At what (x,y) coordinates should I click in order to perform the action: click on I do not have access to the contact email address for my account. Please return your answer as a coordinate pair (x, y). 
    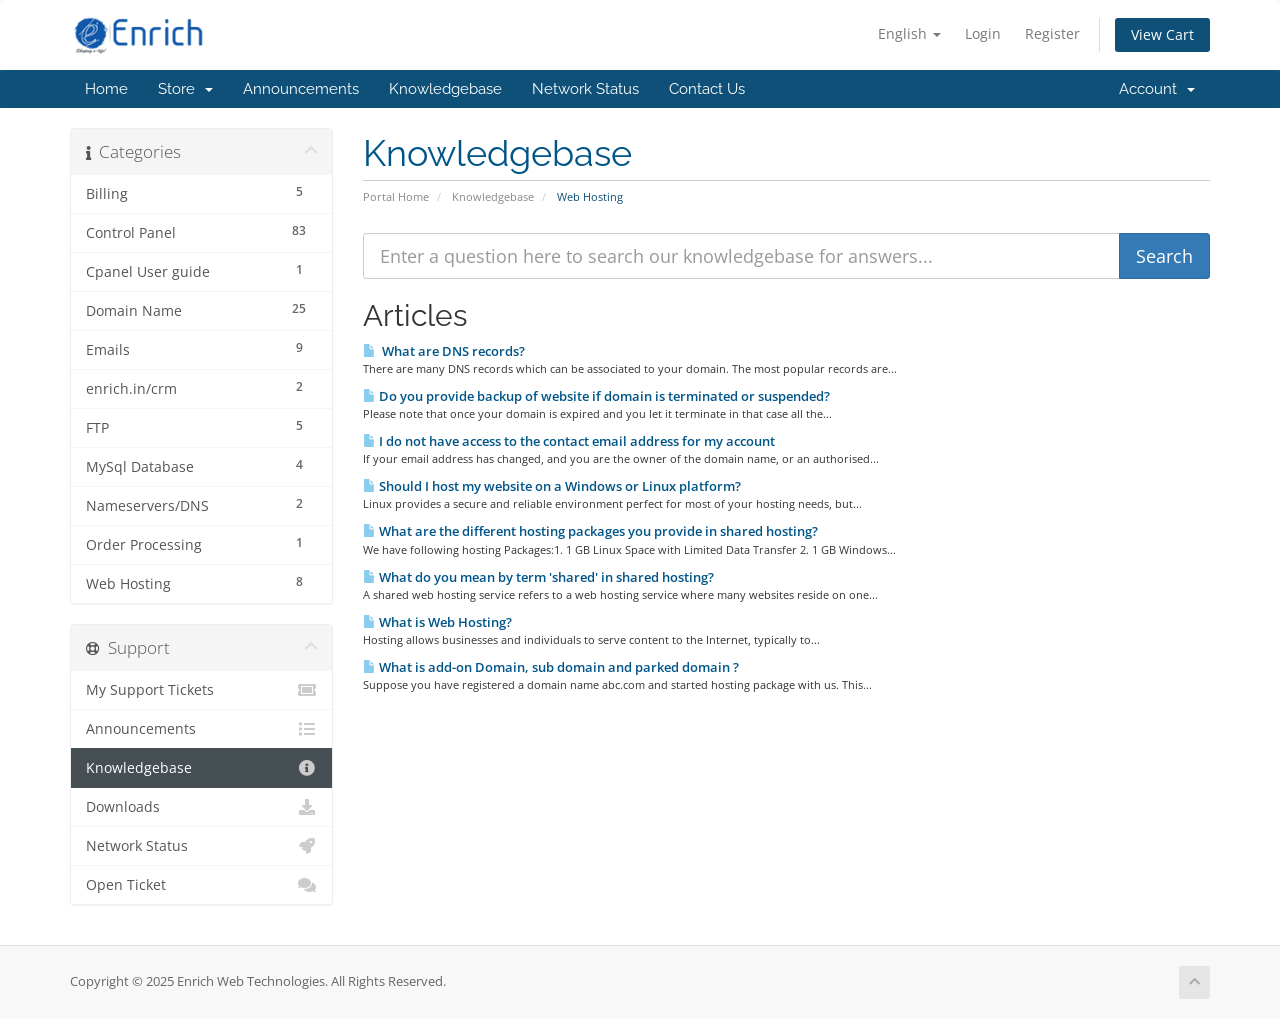
    Looking at the image, I should click on (569, 441).